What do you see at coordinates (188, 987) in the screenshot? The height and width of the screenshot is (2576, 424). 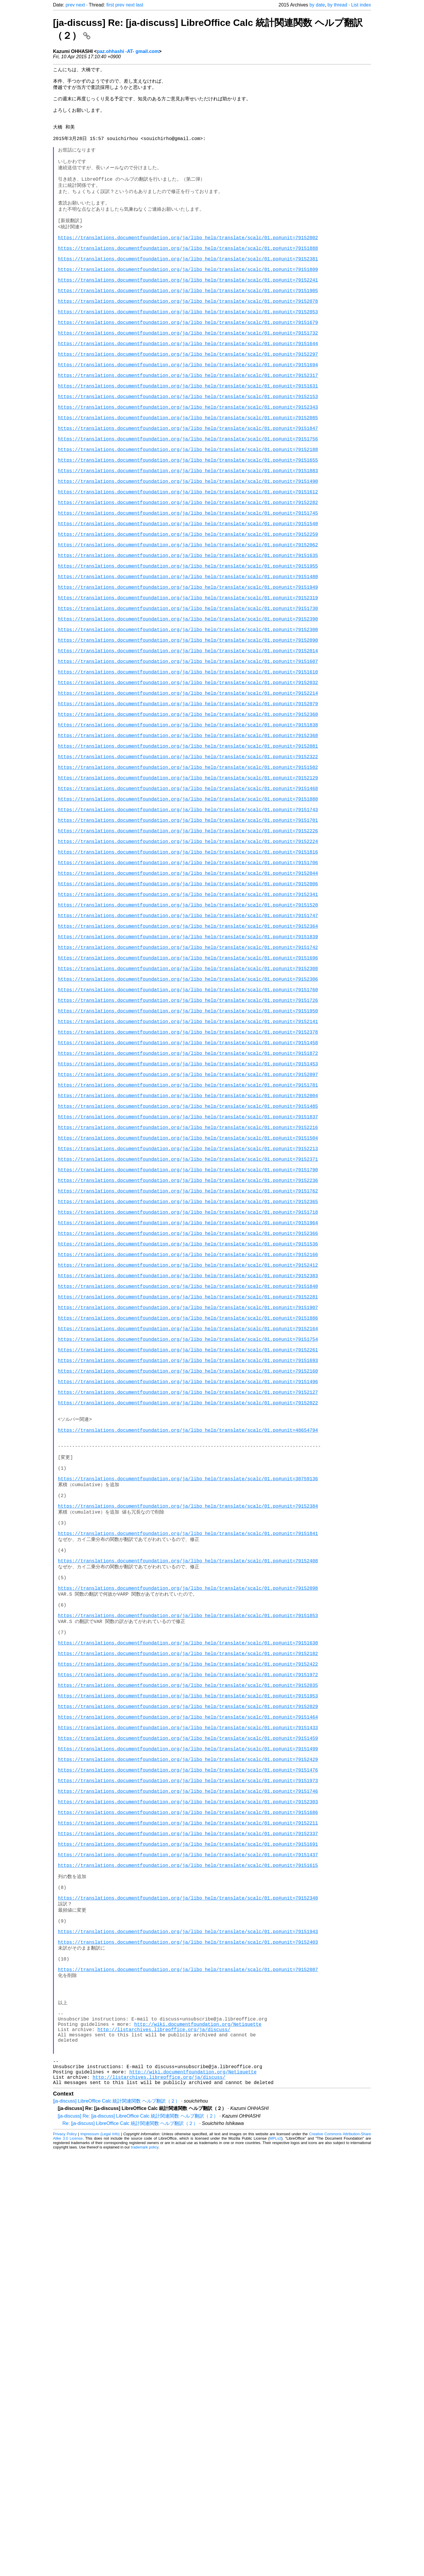 I see `https://translations.documentfoundation.org/ja/libo_help/translate/scalc/01.po#unit=79152226` at bounding box center [188, 987].